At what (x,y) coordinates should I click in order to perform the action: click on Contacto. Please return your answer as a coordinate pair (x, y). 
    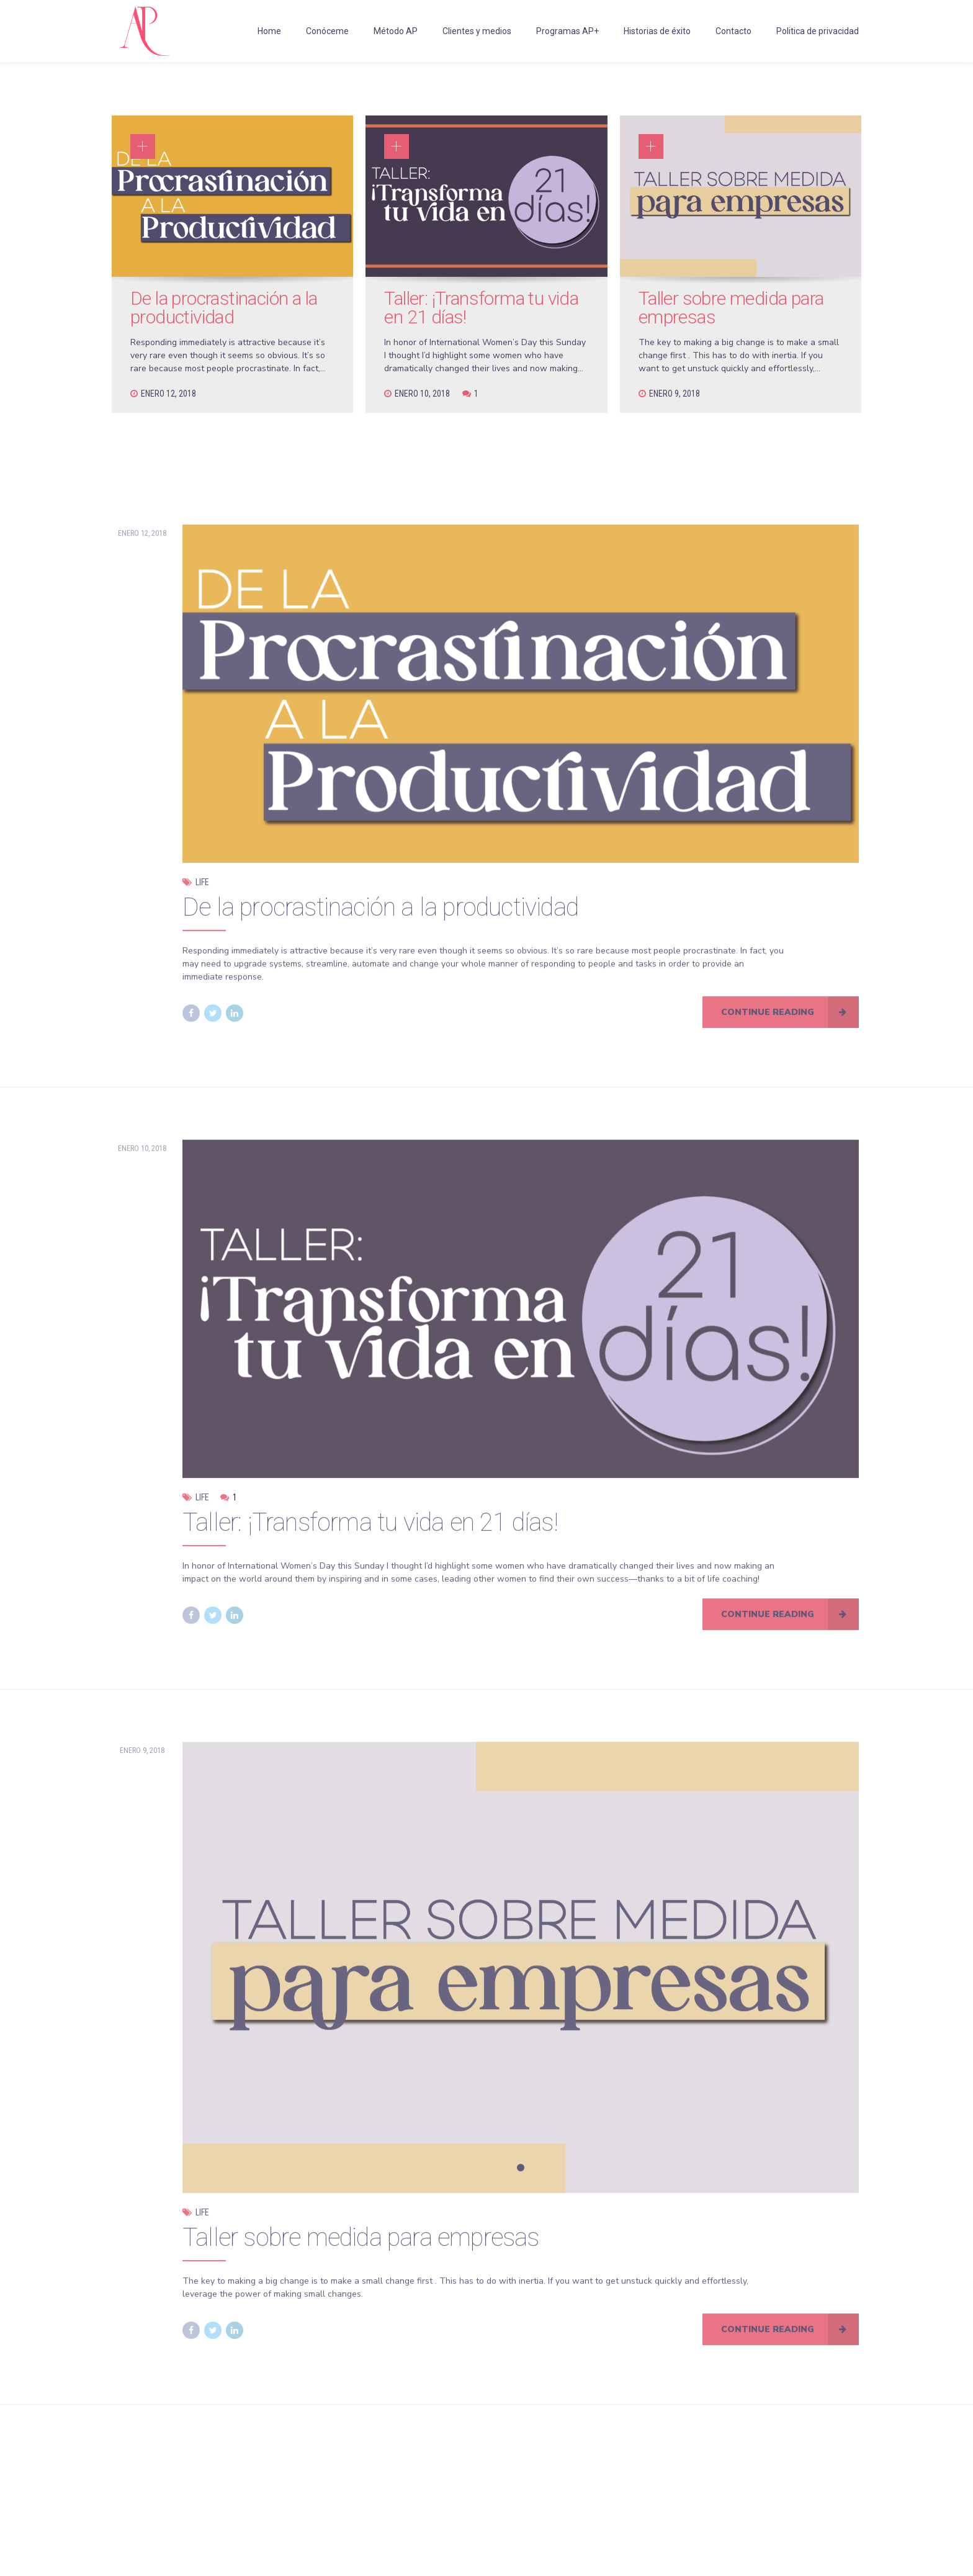
    Looking at the image, I should click on (733, 31).